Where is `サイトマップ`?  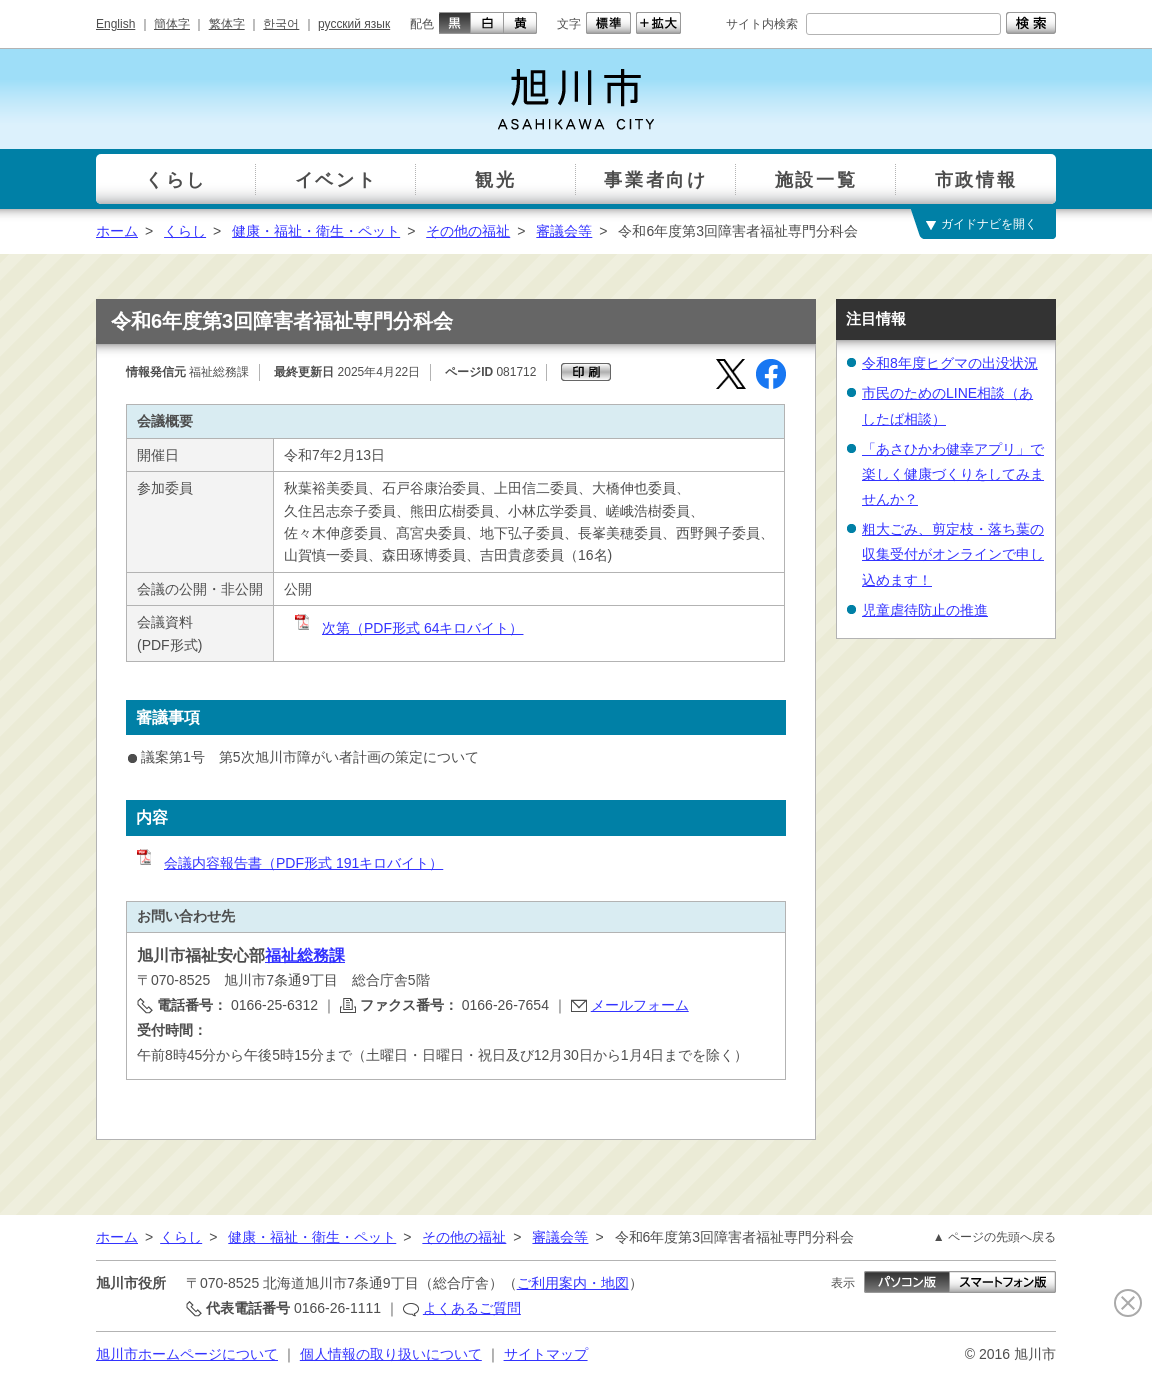 サイトマップ is located at coordinates (546, 1354).